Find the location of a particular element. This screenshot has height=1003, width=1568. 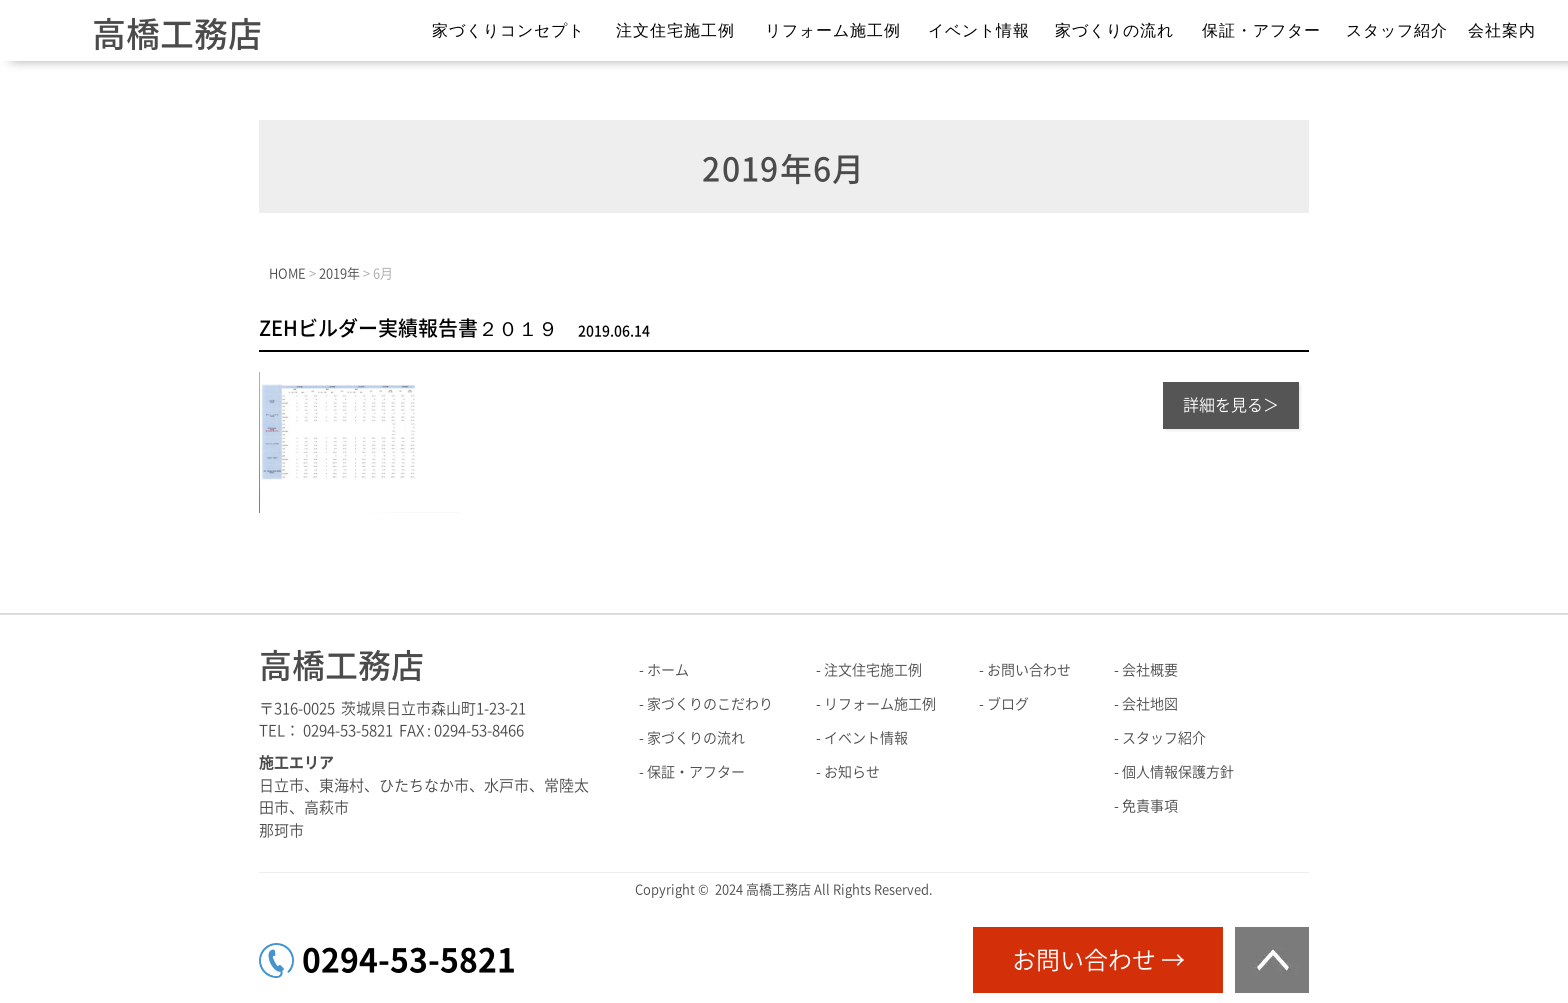

家づくりのこだわり is located at coordinates (710, 704).